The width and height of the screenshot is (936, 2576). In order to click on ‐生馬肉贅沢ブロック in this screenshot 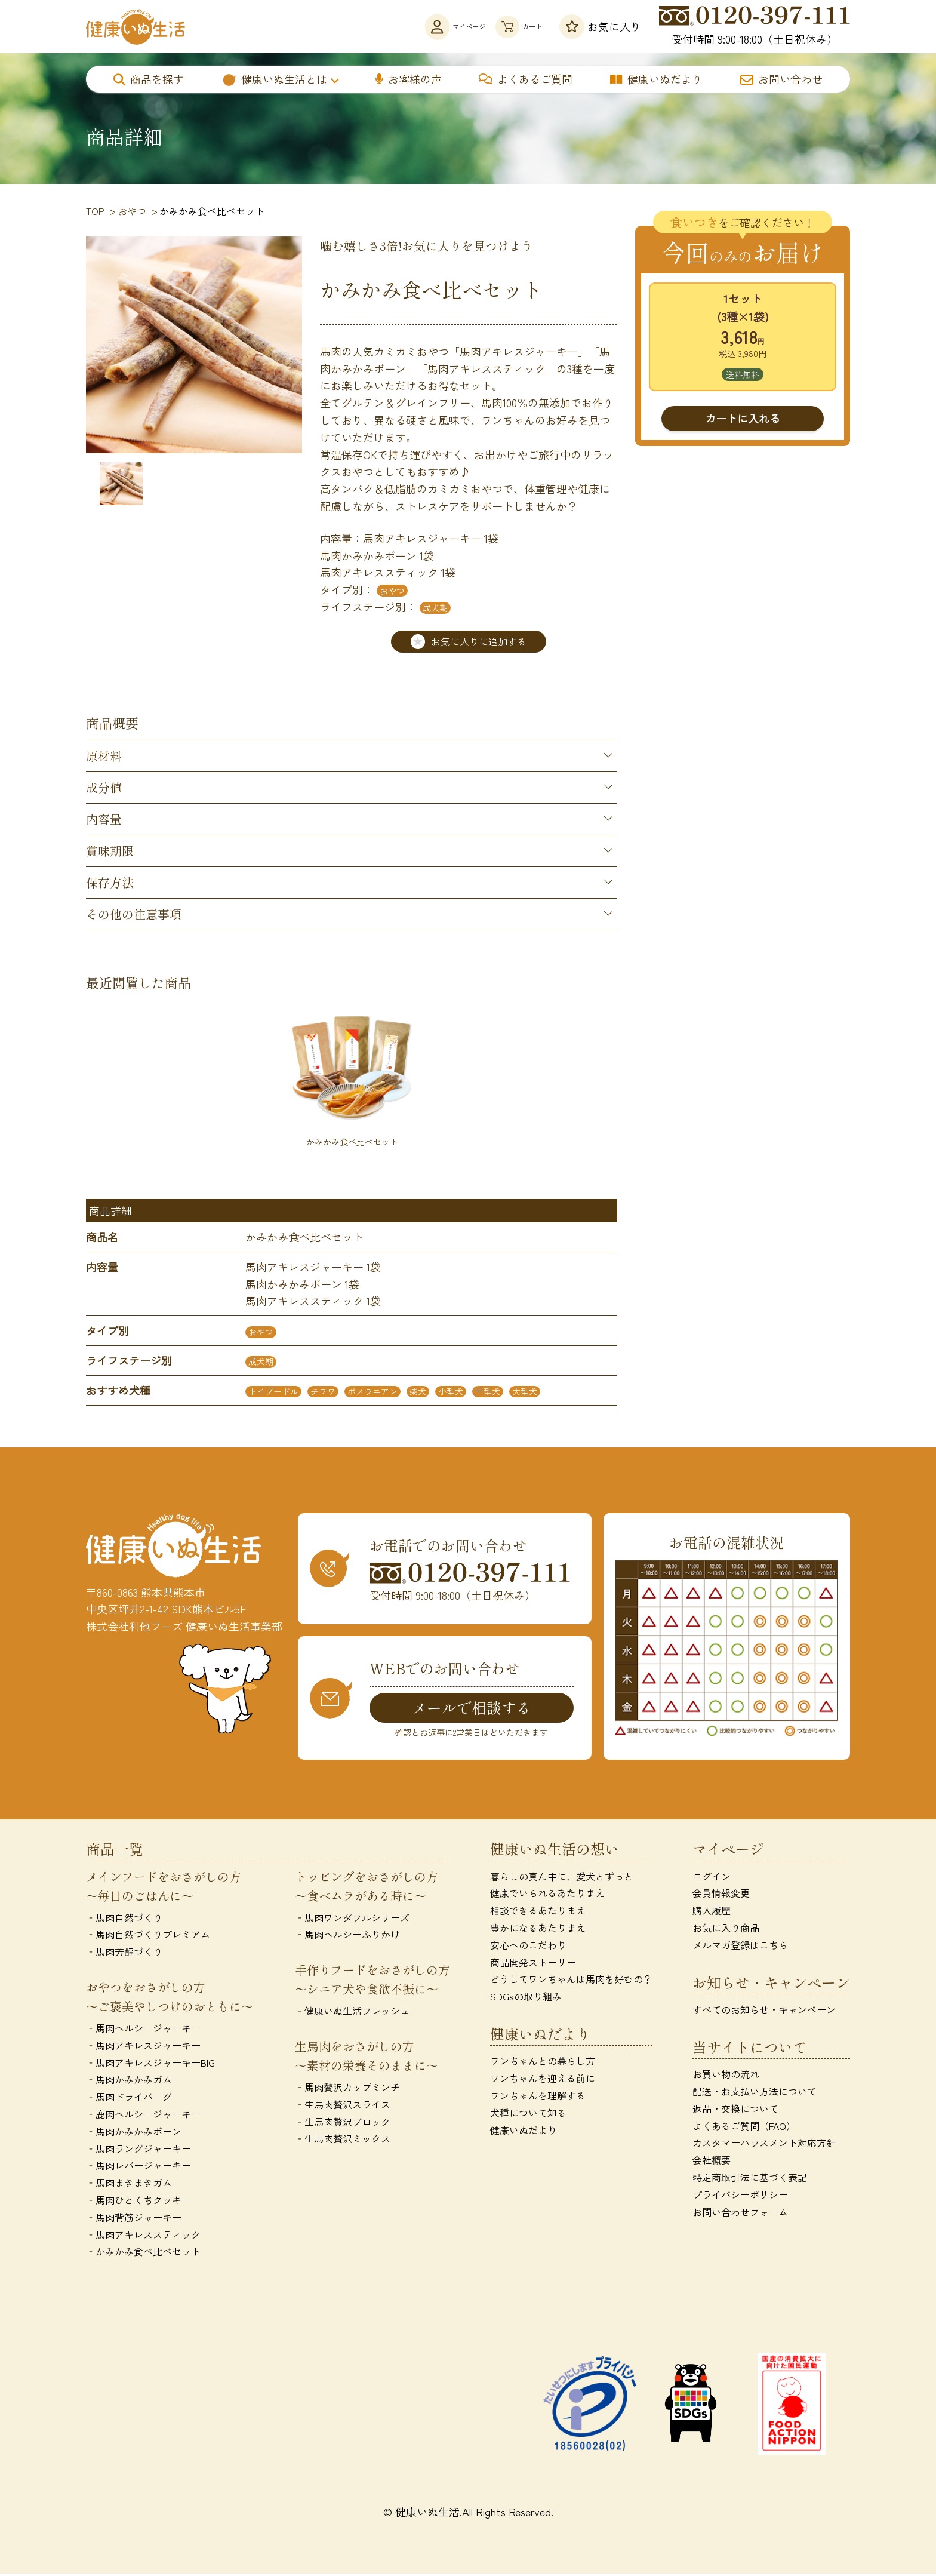, I will do `click(342, 2123)`.